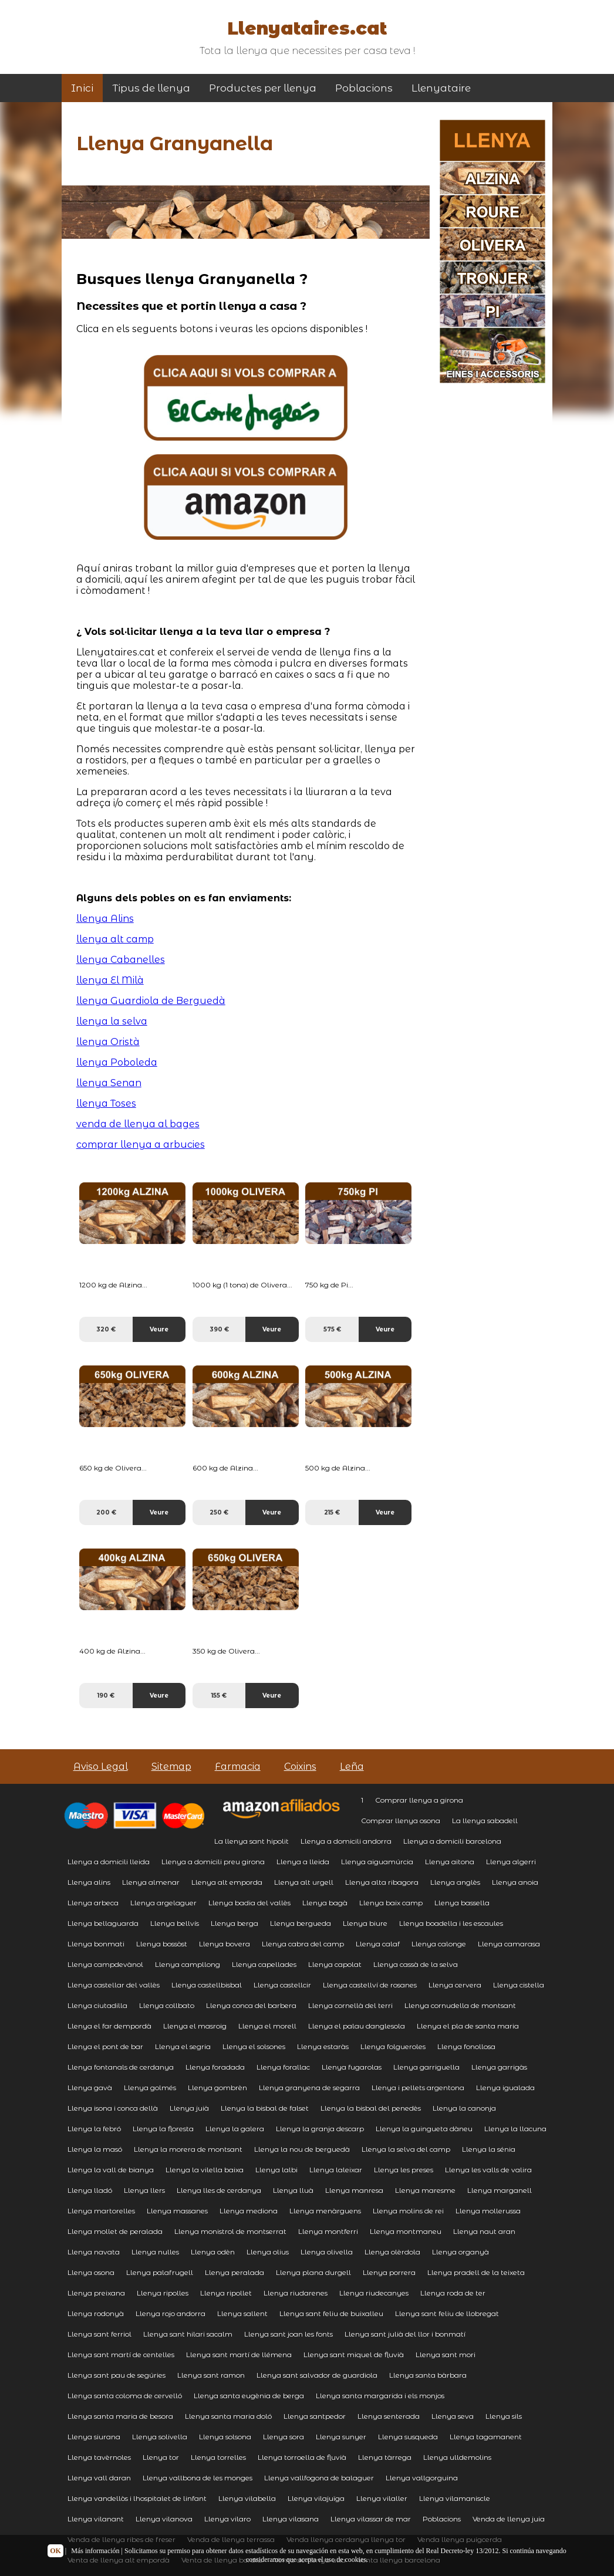 The height and width of the screenshot is (2576, 614). What do you see at coordinates (155, 2251) in the screenshot?
I see `Llenya nulles` at bounding box center [155, 2251].